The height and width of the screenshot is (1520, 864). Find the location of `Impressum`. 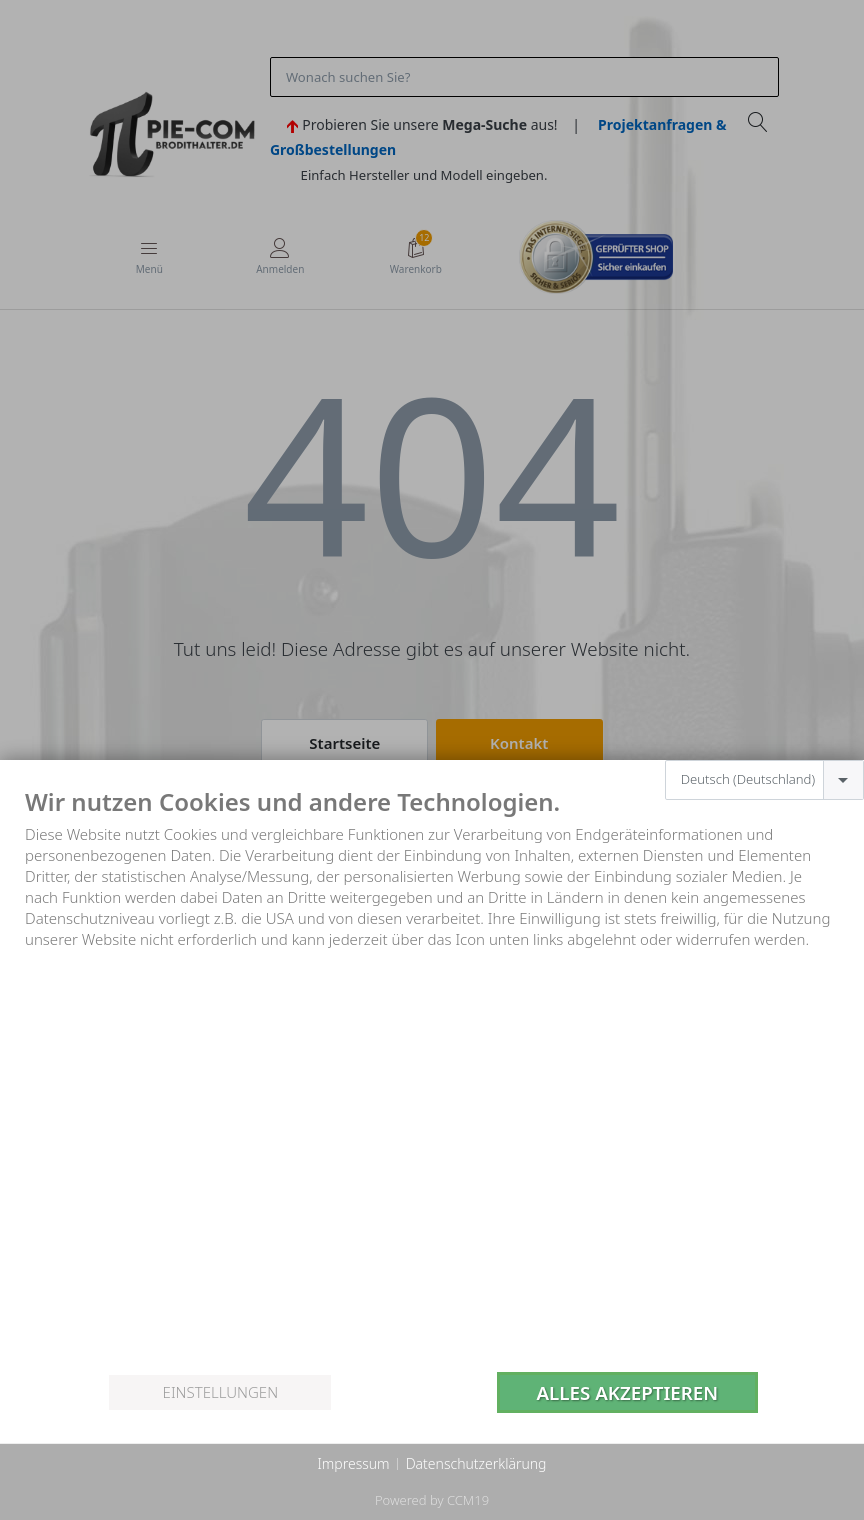

Impressum is located at coordinates (353, 1463).